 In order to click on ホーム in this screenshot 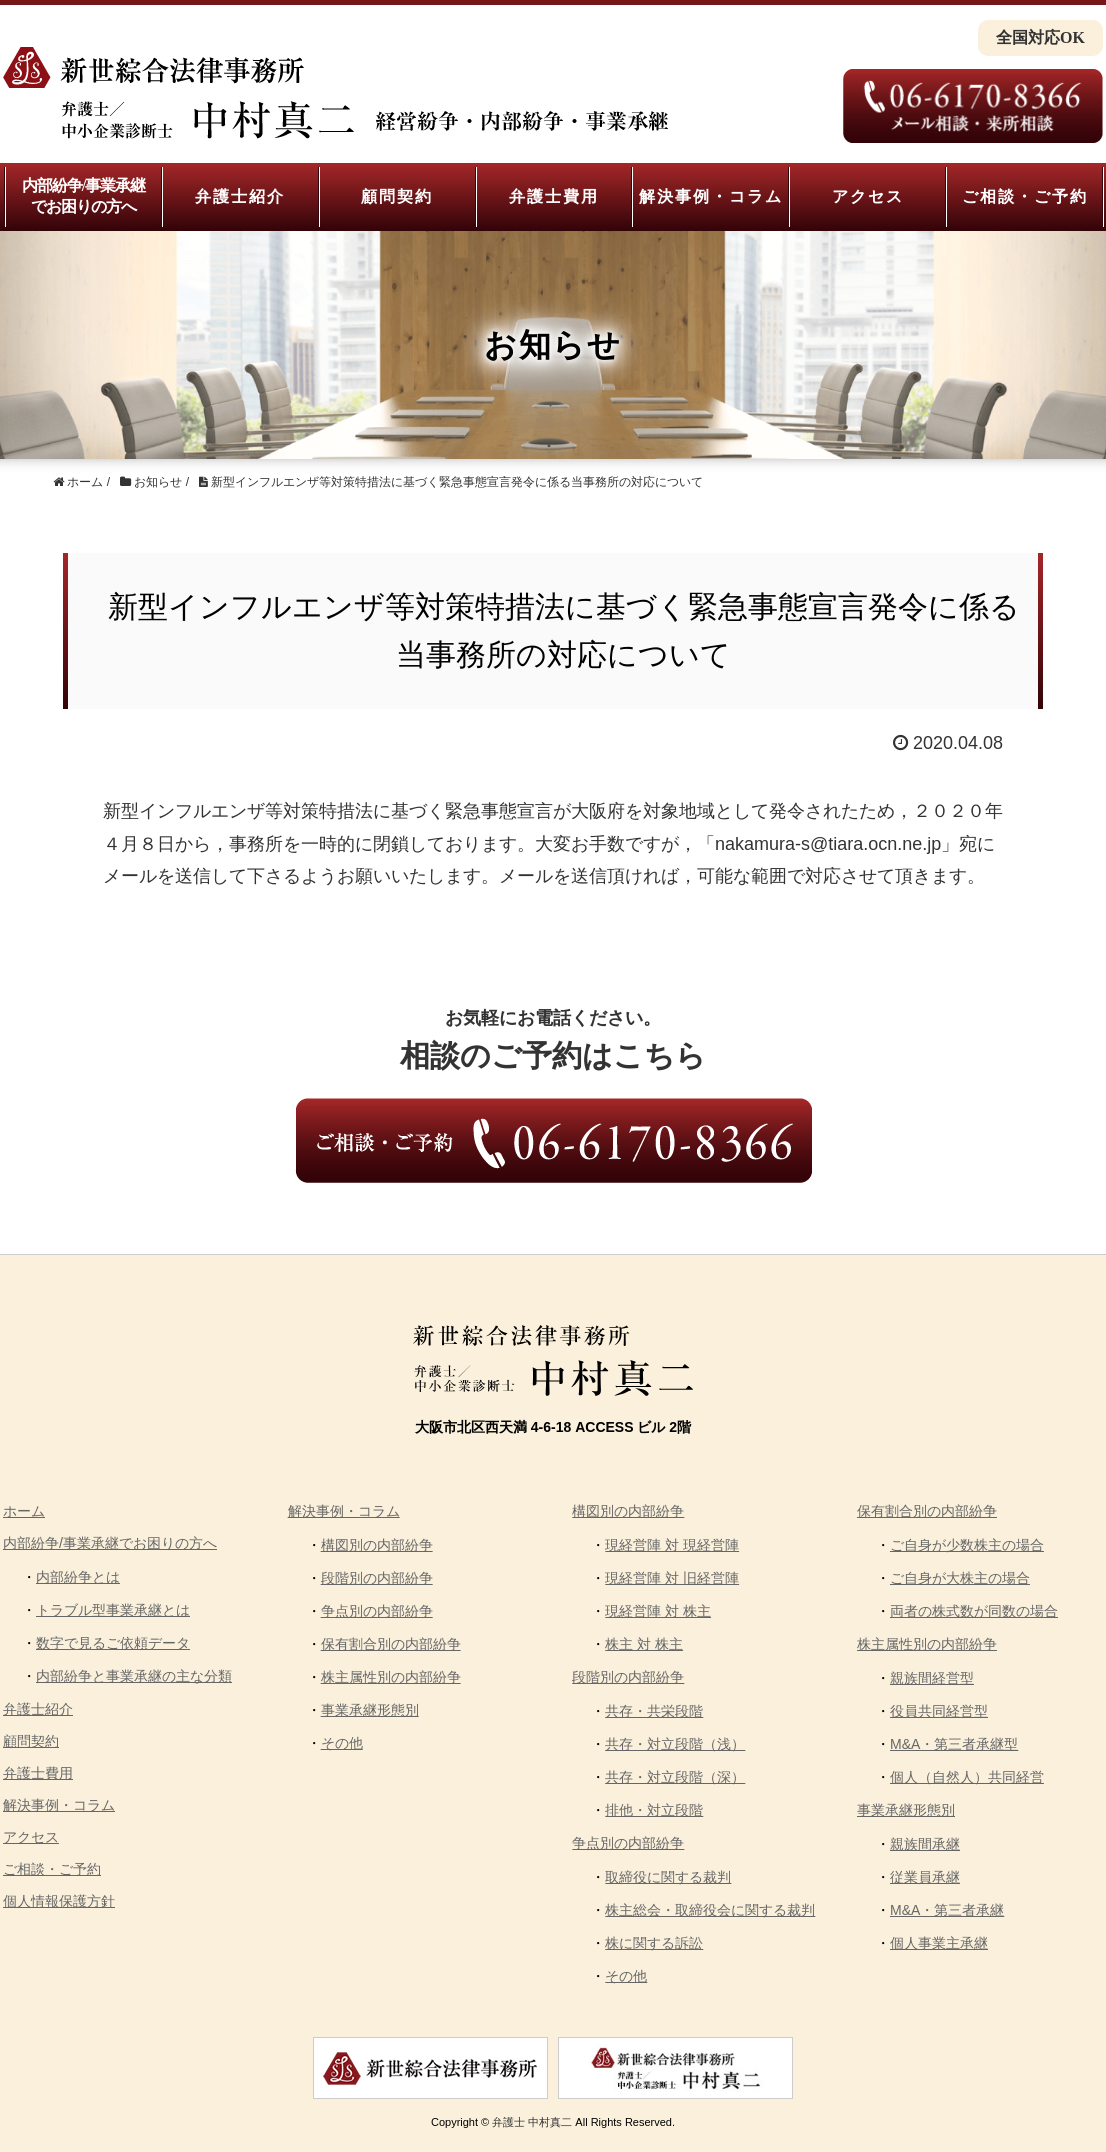, I will do `click(24, 1511)`.